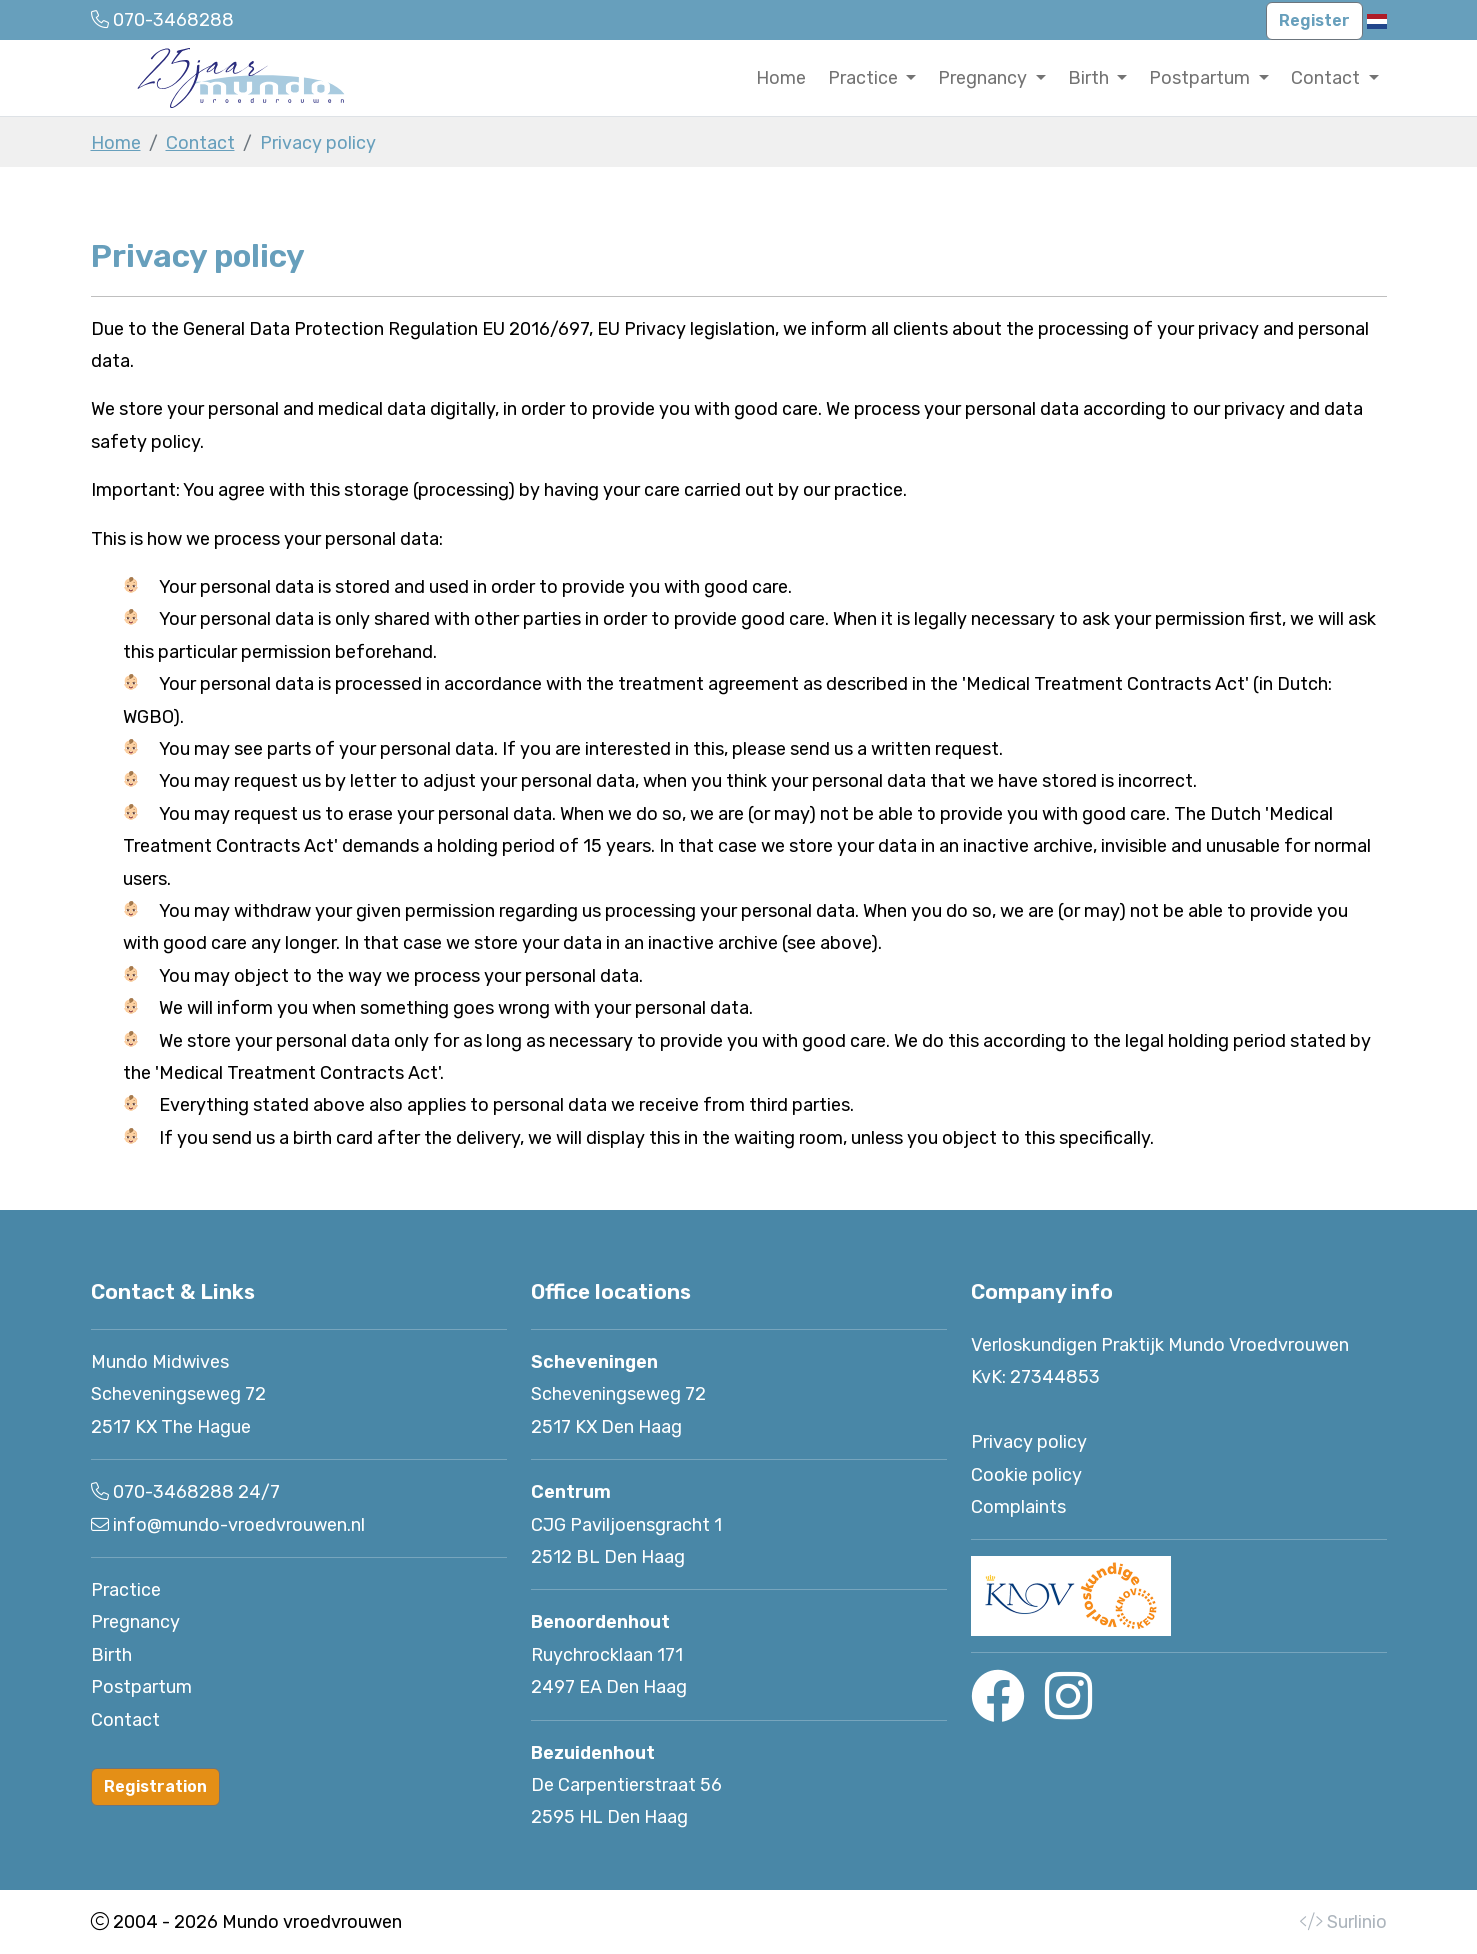  I want to click on Contact, so click(200, 143).